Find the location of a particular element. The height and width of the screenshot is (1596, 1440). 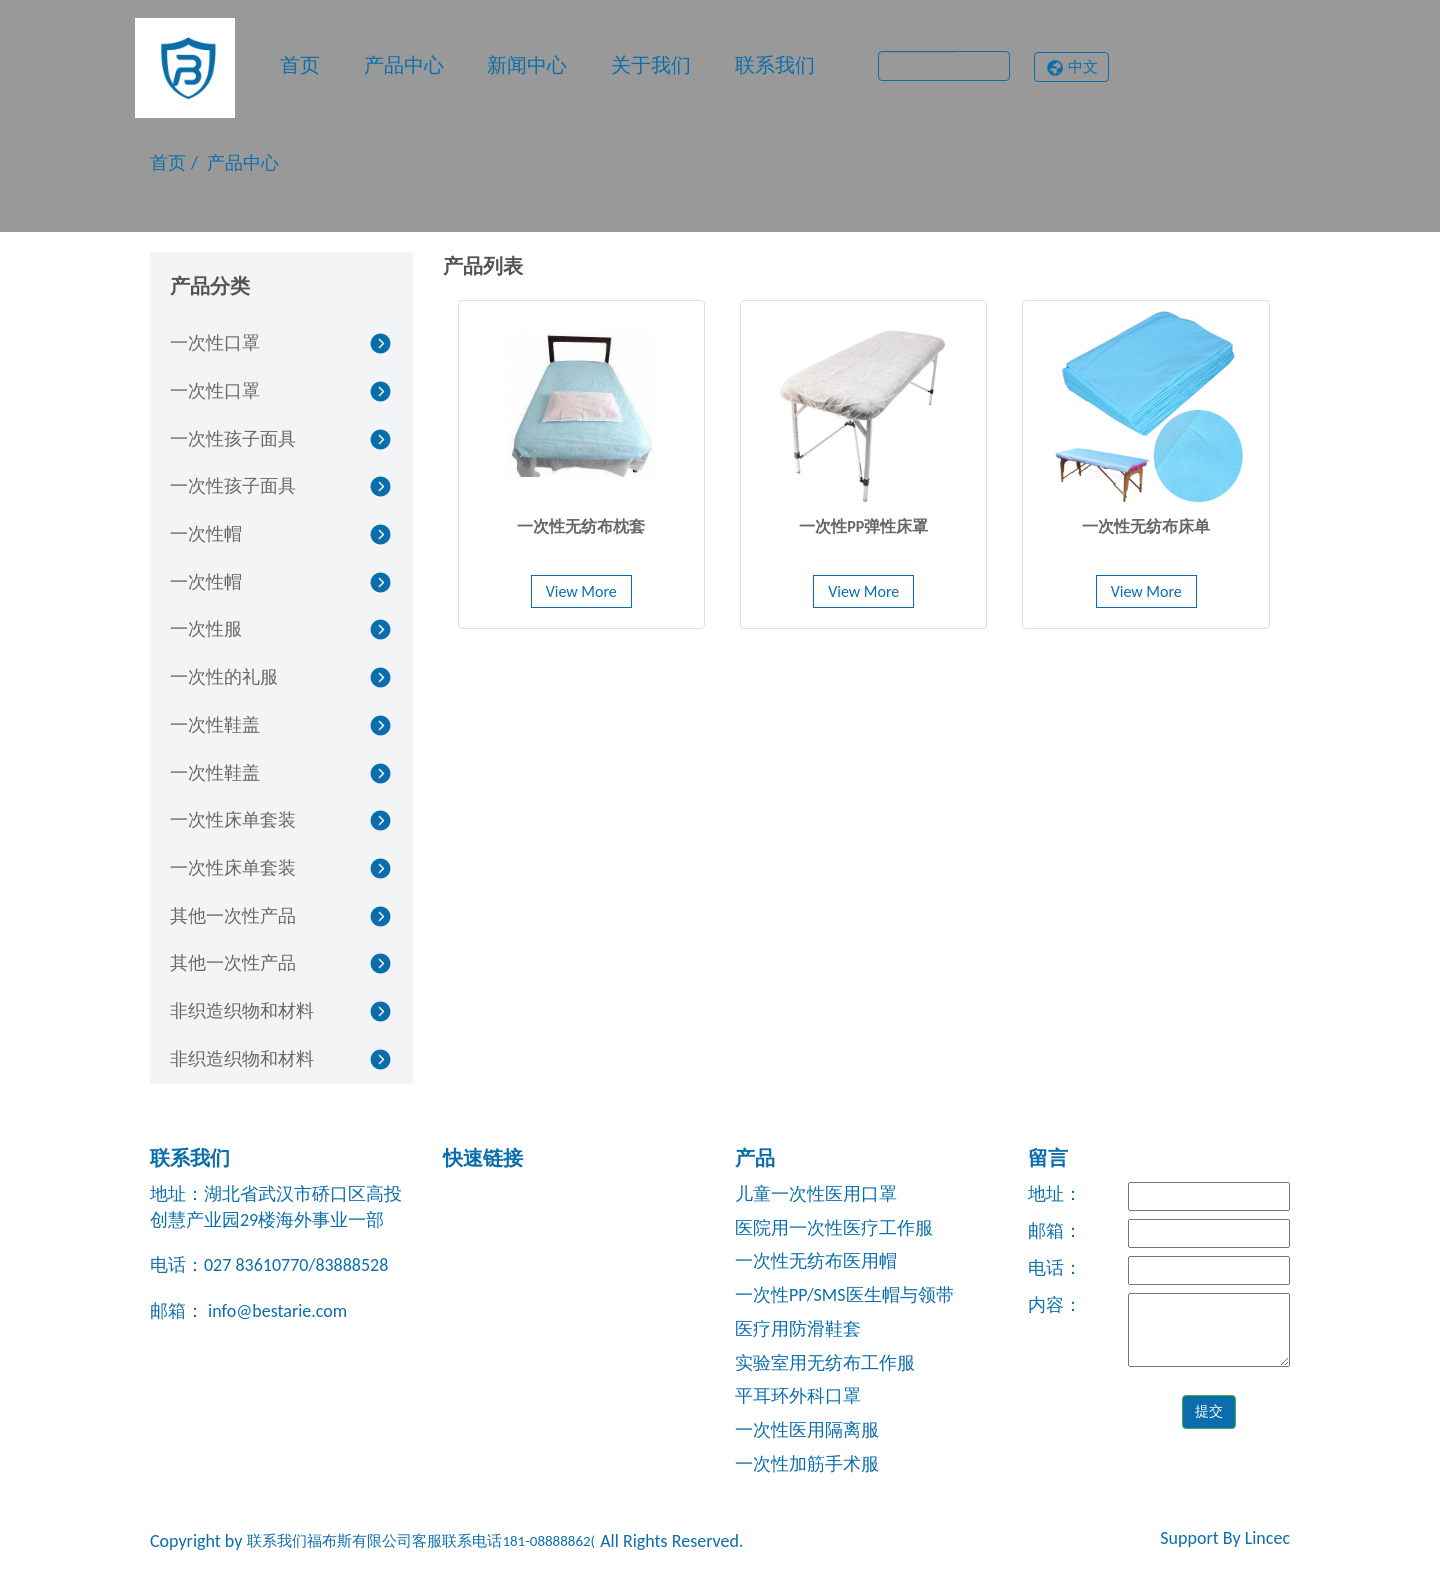

联系我们福布斯有限公司客服联系电话181-08888862( is located at coordinates (421, 1541).